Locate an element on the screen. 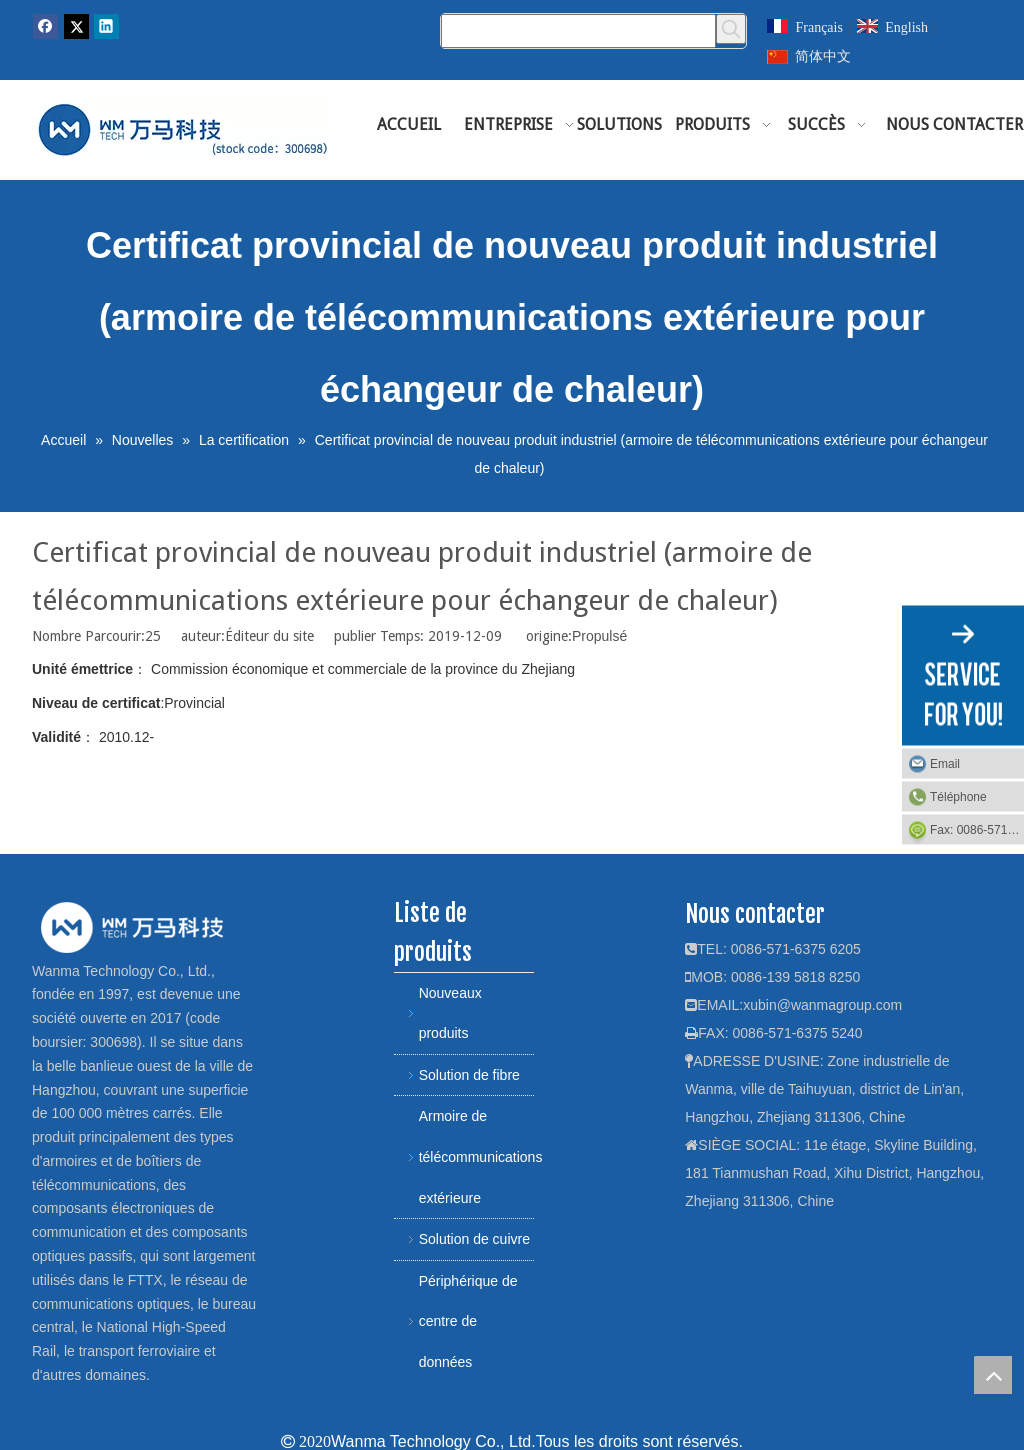 The width and height of the screenshot is (1024, 1450). [Twitter] is located at coordinates (76, 26).